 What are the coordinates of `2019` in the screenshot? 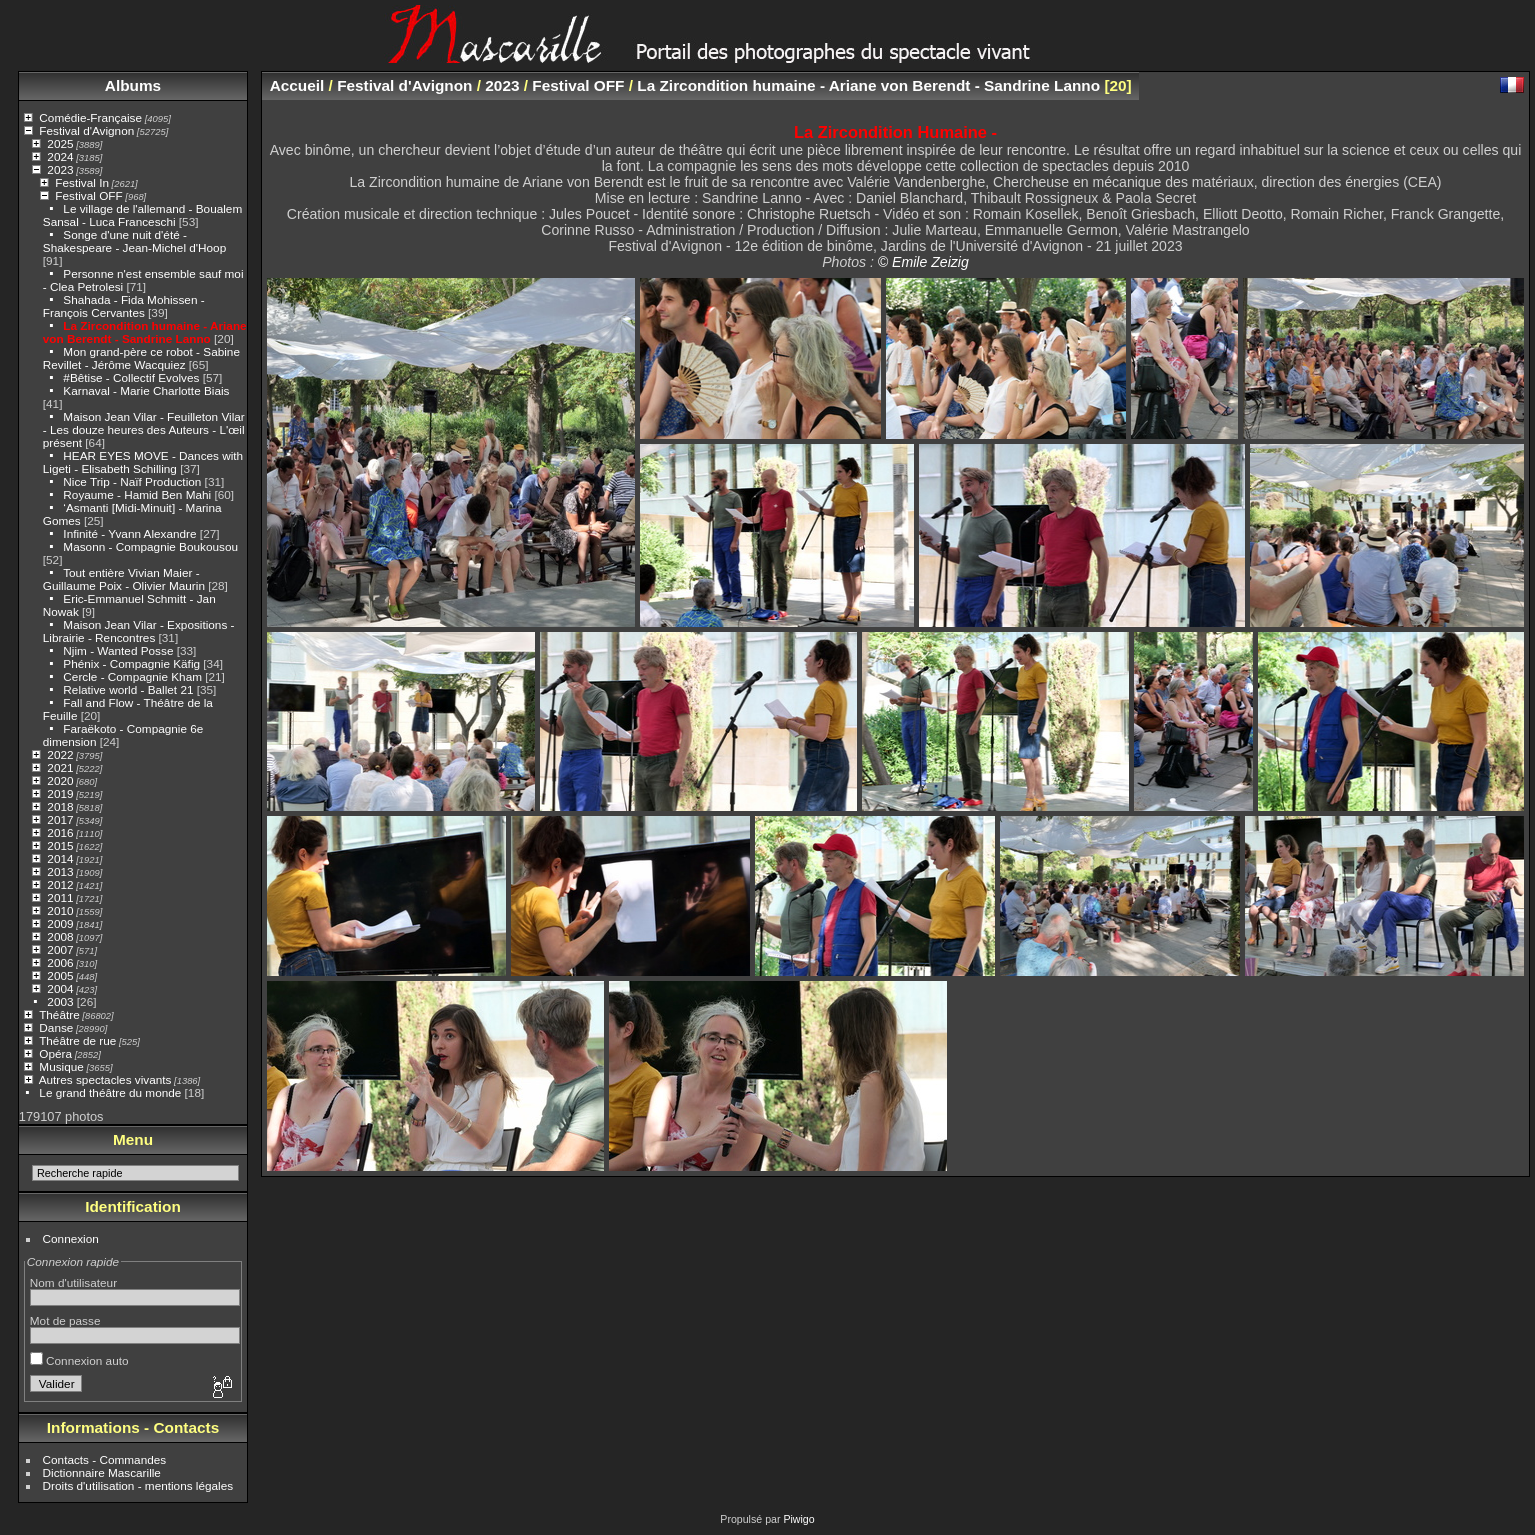 It's located at (60, 793).